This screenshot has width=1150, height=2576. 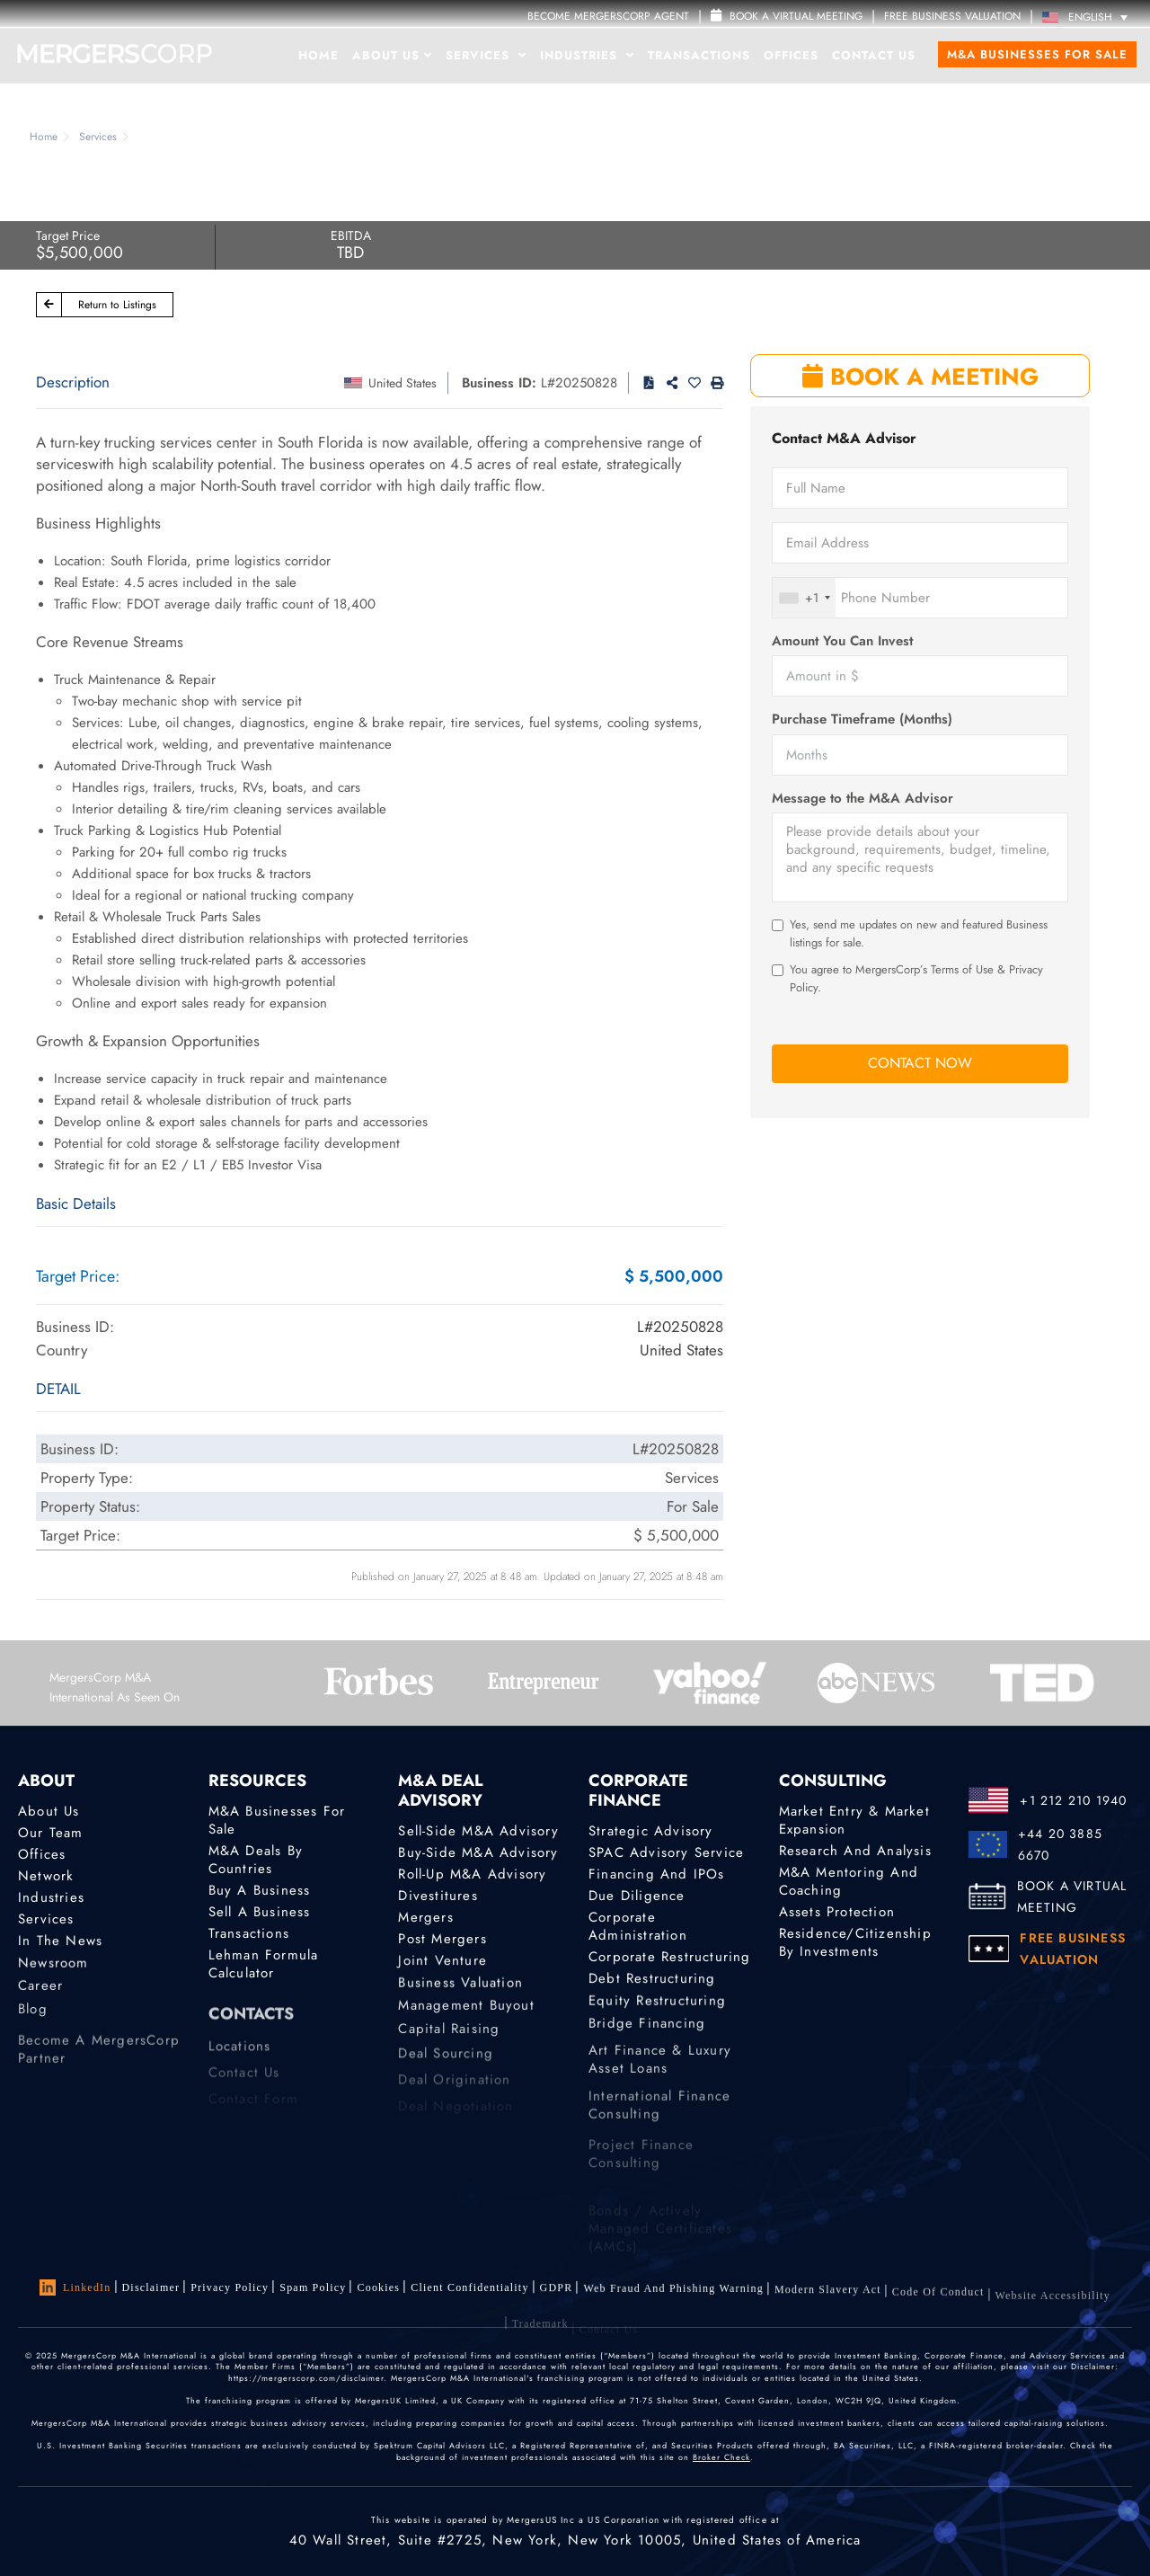 I want to click on Lehman Formula Calculator, so click(x=263, y=1971).